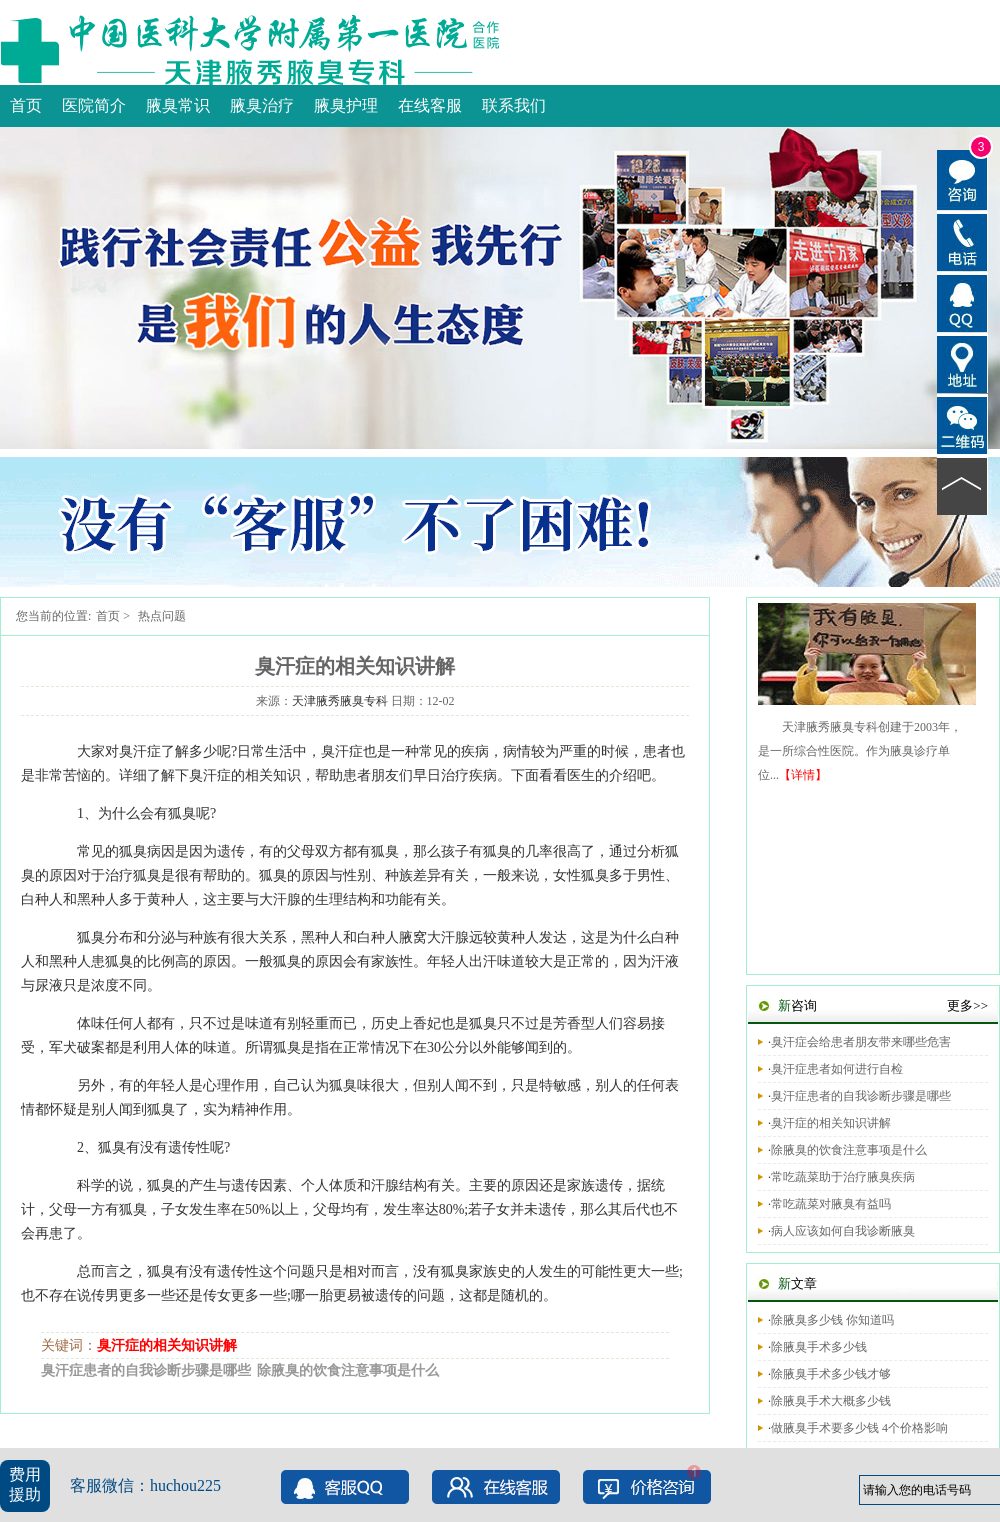 This screenshot has width=1000, height=1522. Describe the element at coordinates (967, 1005) in the screenshot. I see `更多>>` at that location.